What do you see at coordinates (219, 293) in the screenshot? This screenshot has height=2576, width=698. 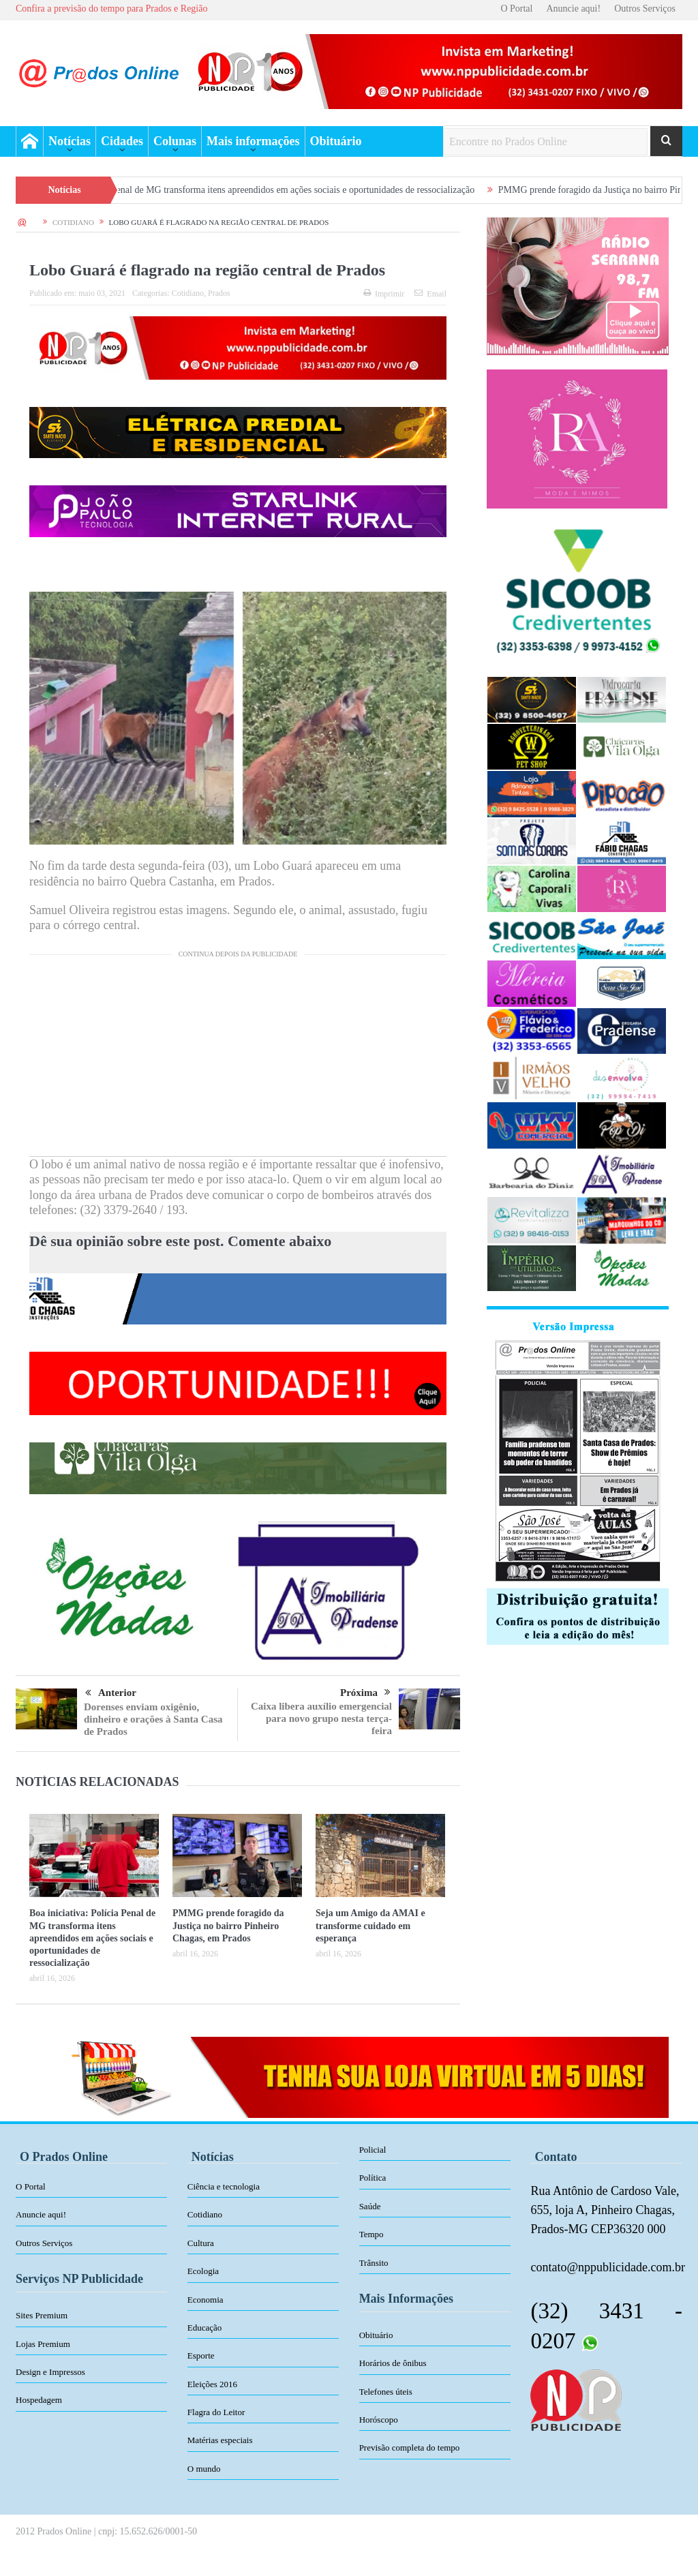 I see `Prados` at bounding box center [219, 293].